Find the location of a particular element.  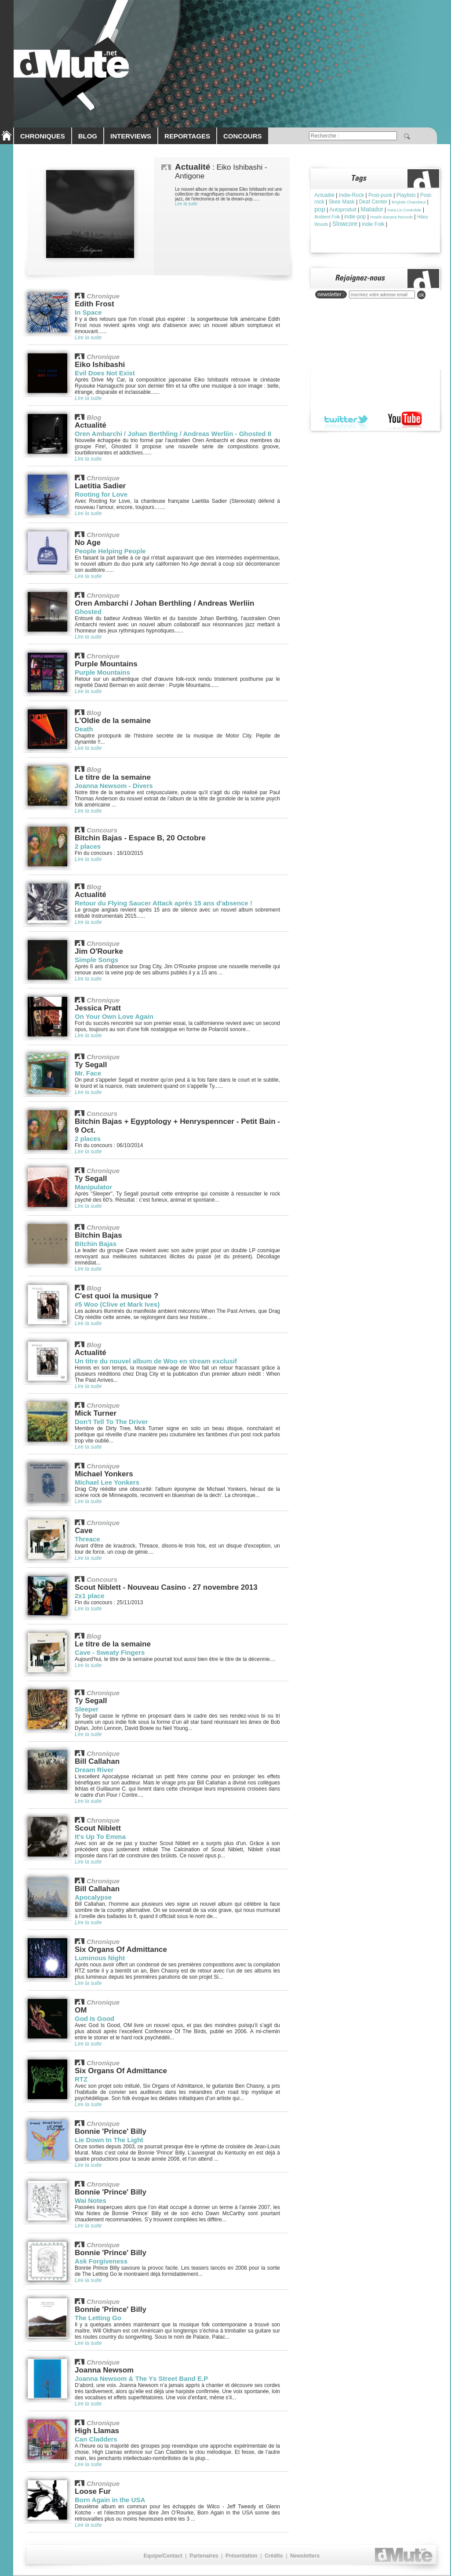

Slowcore is located at coordinates (345, 223).